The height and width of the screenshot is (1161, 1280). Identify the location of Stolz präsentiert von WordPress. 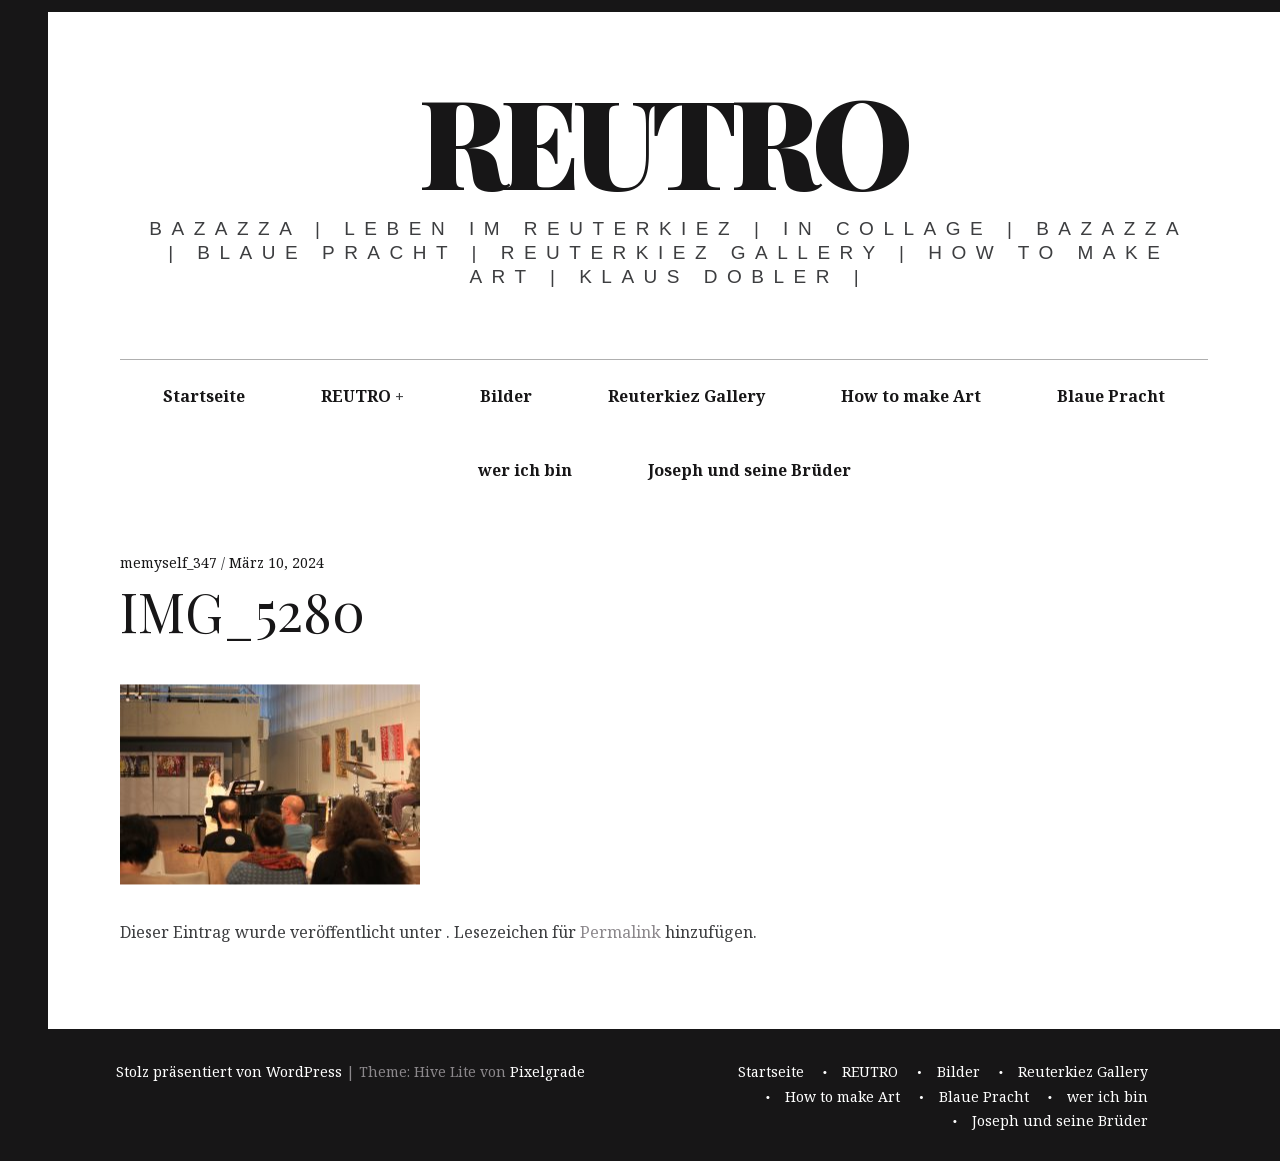
(229, 1072).